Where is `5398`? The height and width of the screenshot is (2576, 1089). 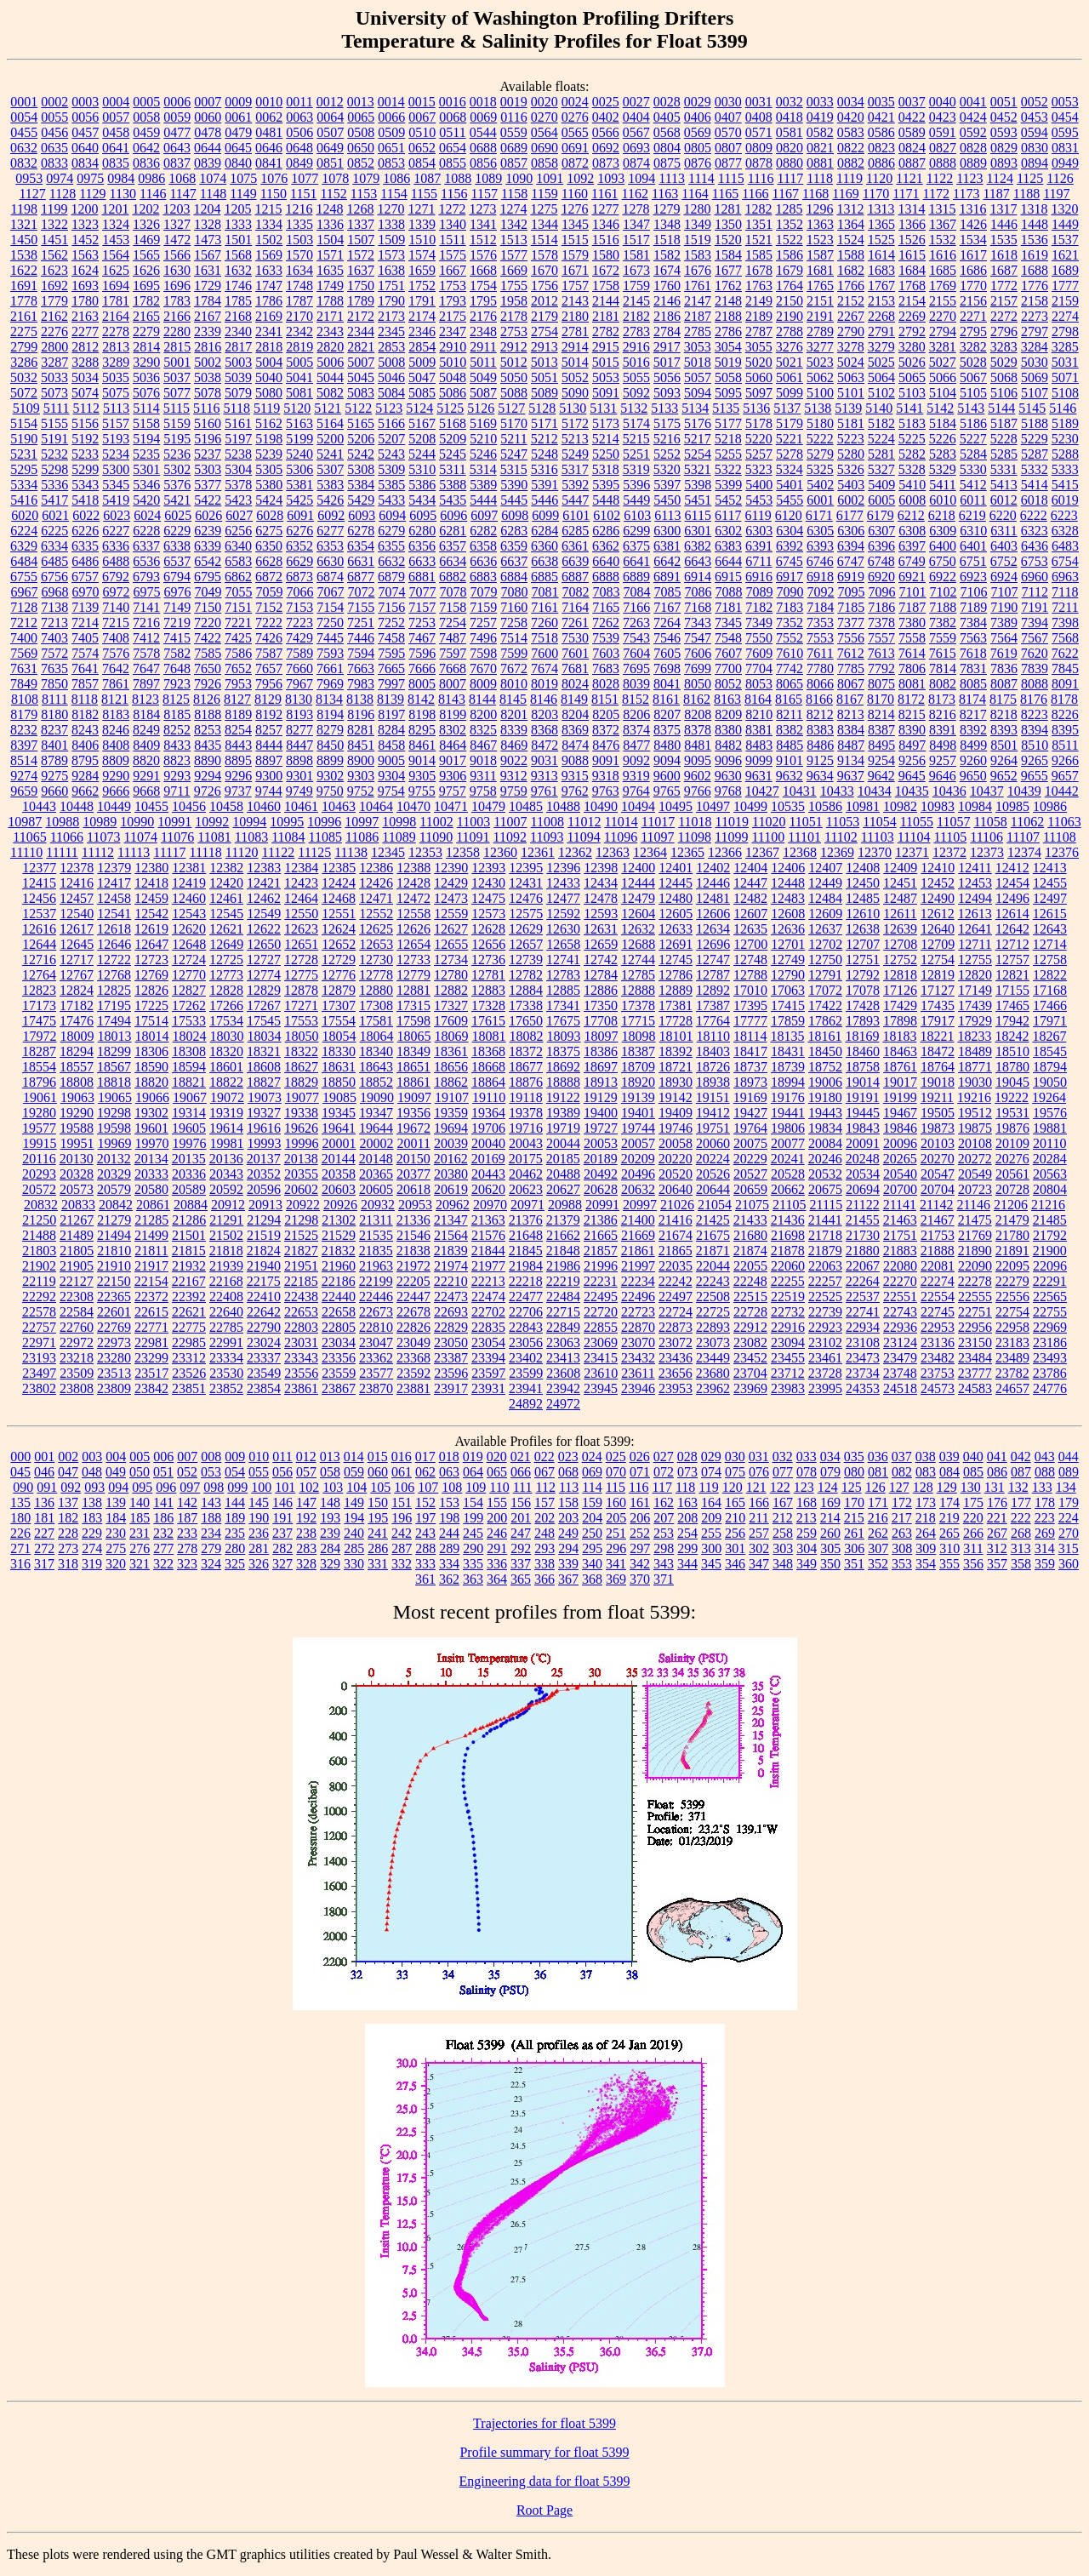
5398 is located at coordinates (697, 484).